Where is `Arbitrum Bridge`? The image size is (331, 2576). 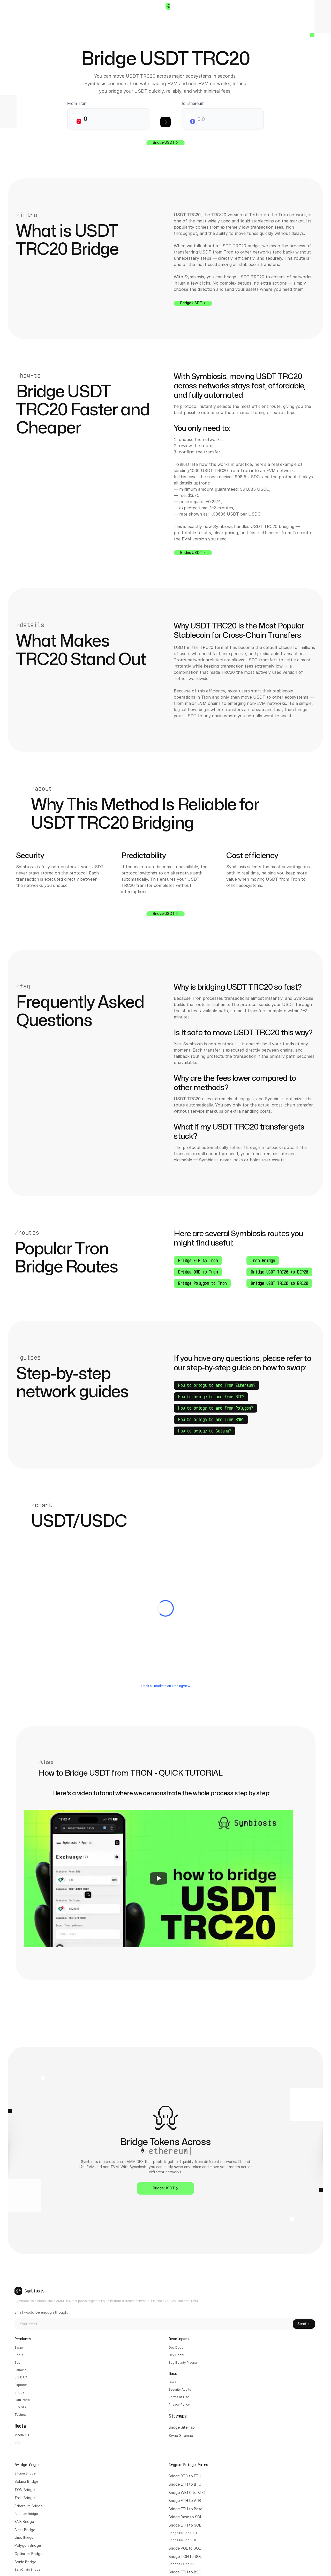 Arbitrum Bridge is located at coordinates (182, 2440).